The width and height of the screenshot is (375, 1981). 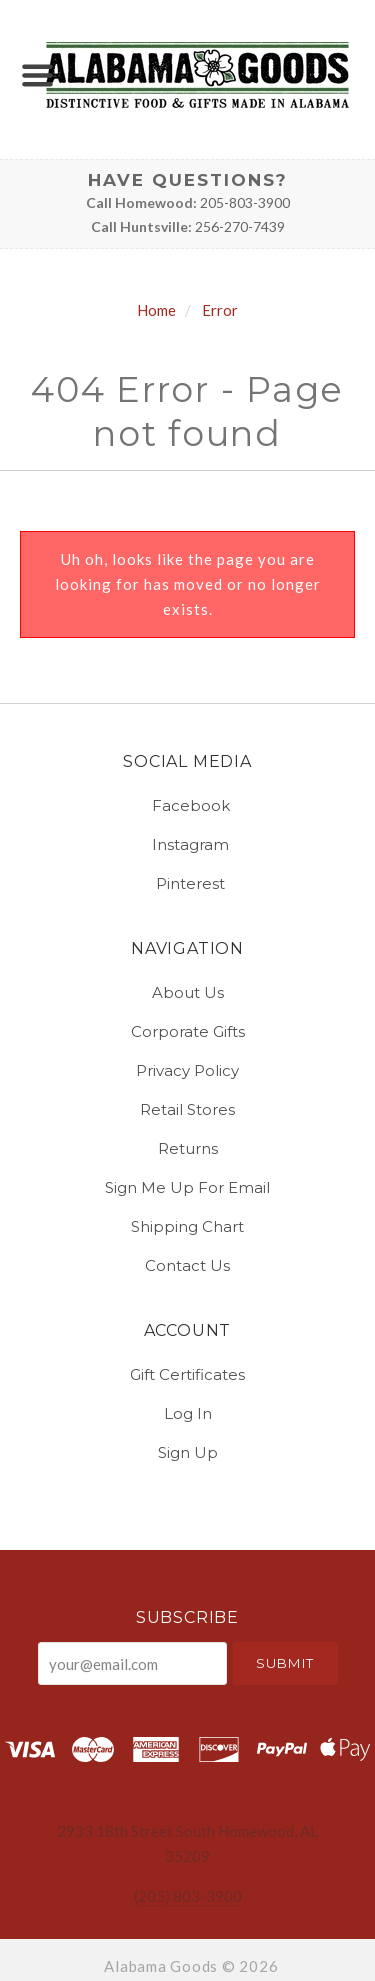 I want to click on Gift Certificates, so click(x=187, y=1374).